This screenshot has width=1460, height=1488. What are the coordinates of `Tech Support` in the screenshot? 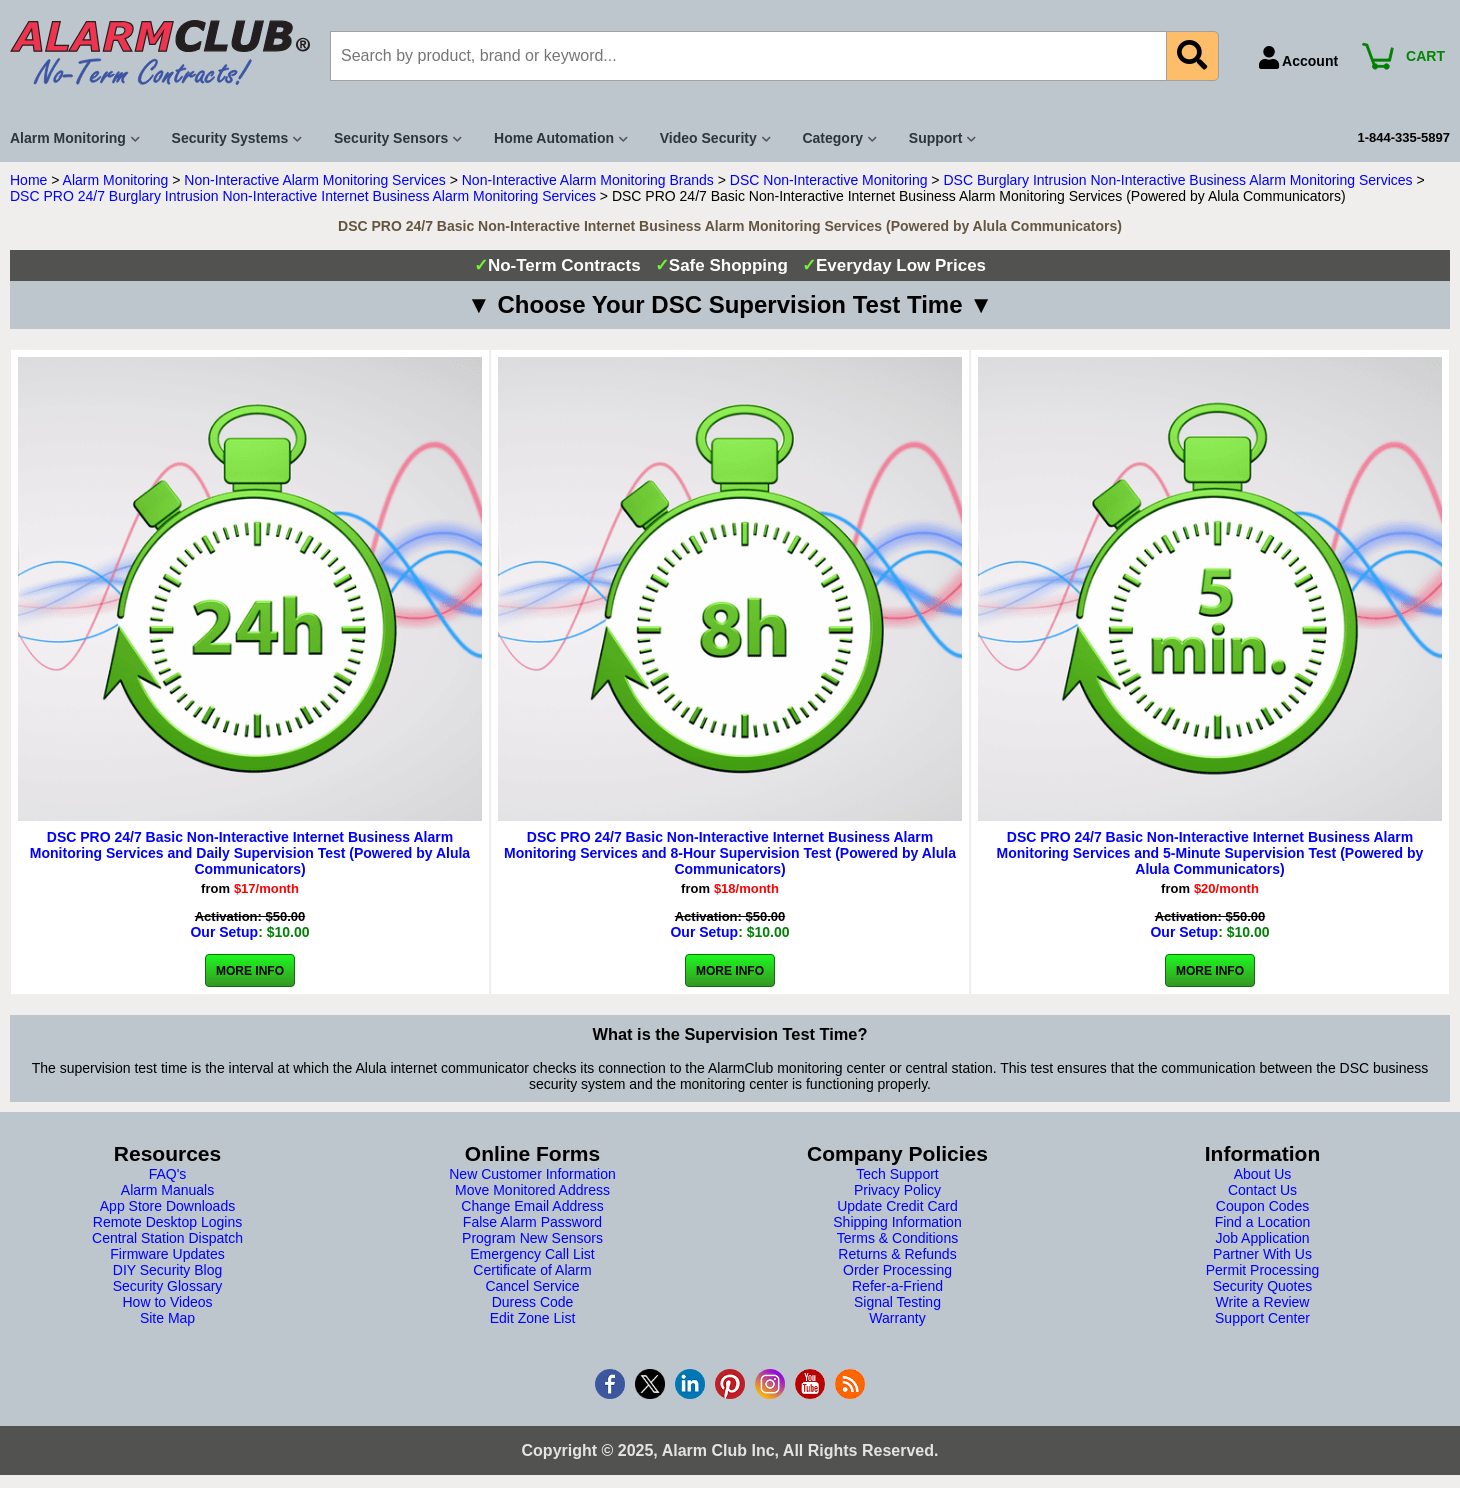 It's located at (897, 1174).